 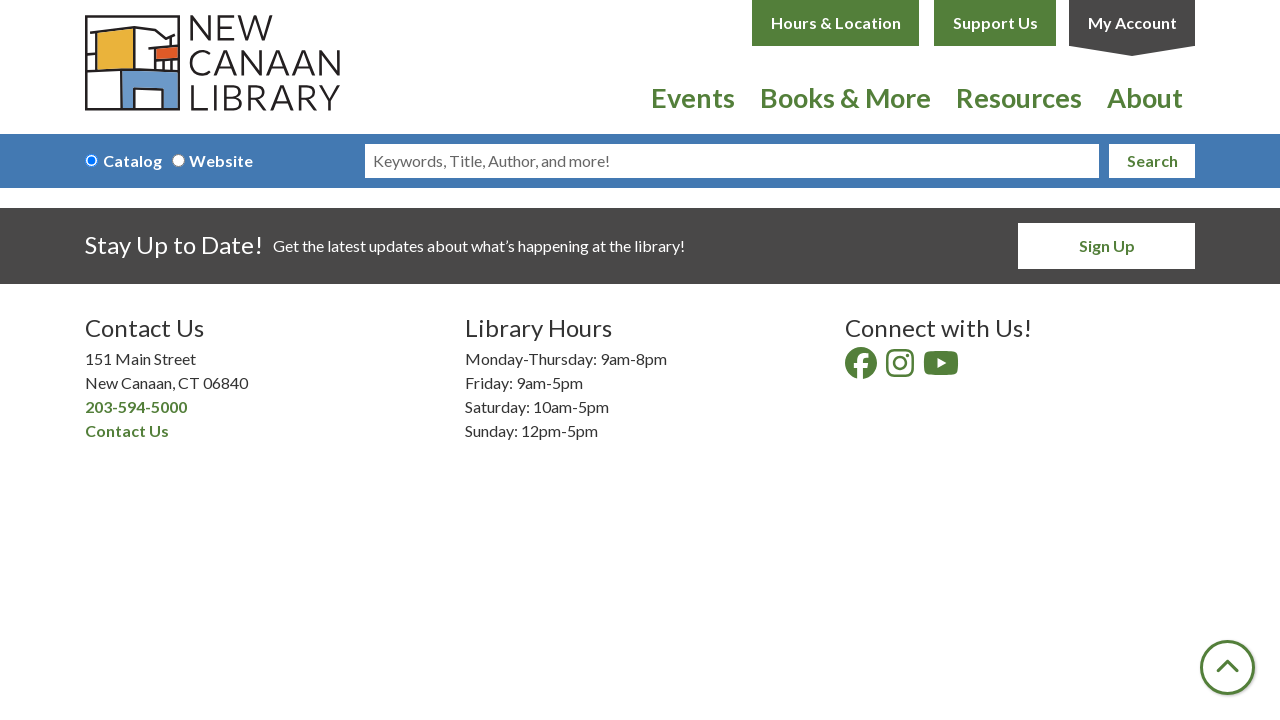 What do you see at coordinates (1132, 22) in the screenshot?
I see `My Account` at bounding box center [1132, 22].